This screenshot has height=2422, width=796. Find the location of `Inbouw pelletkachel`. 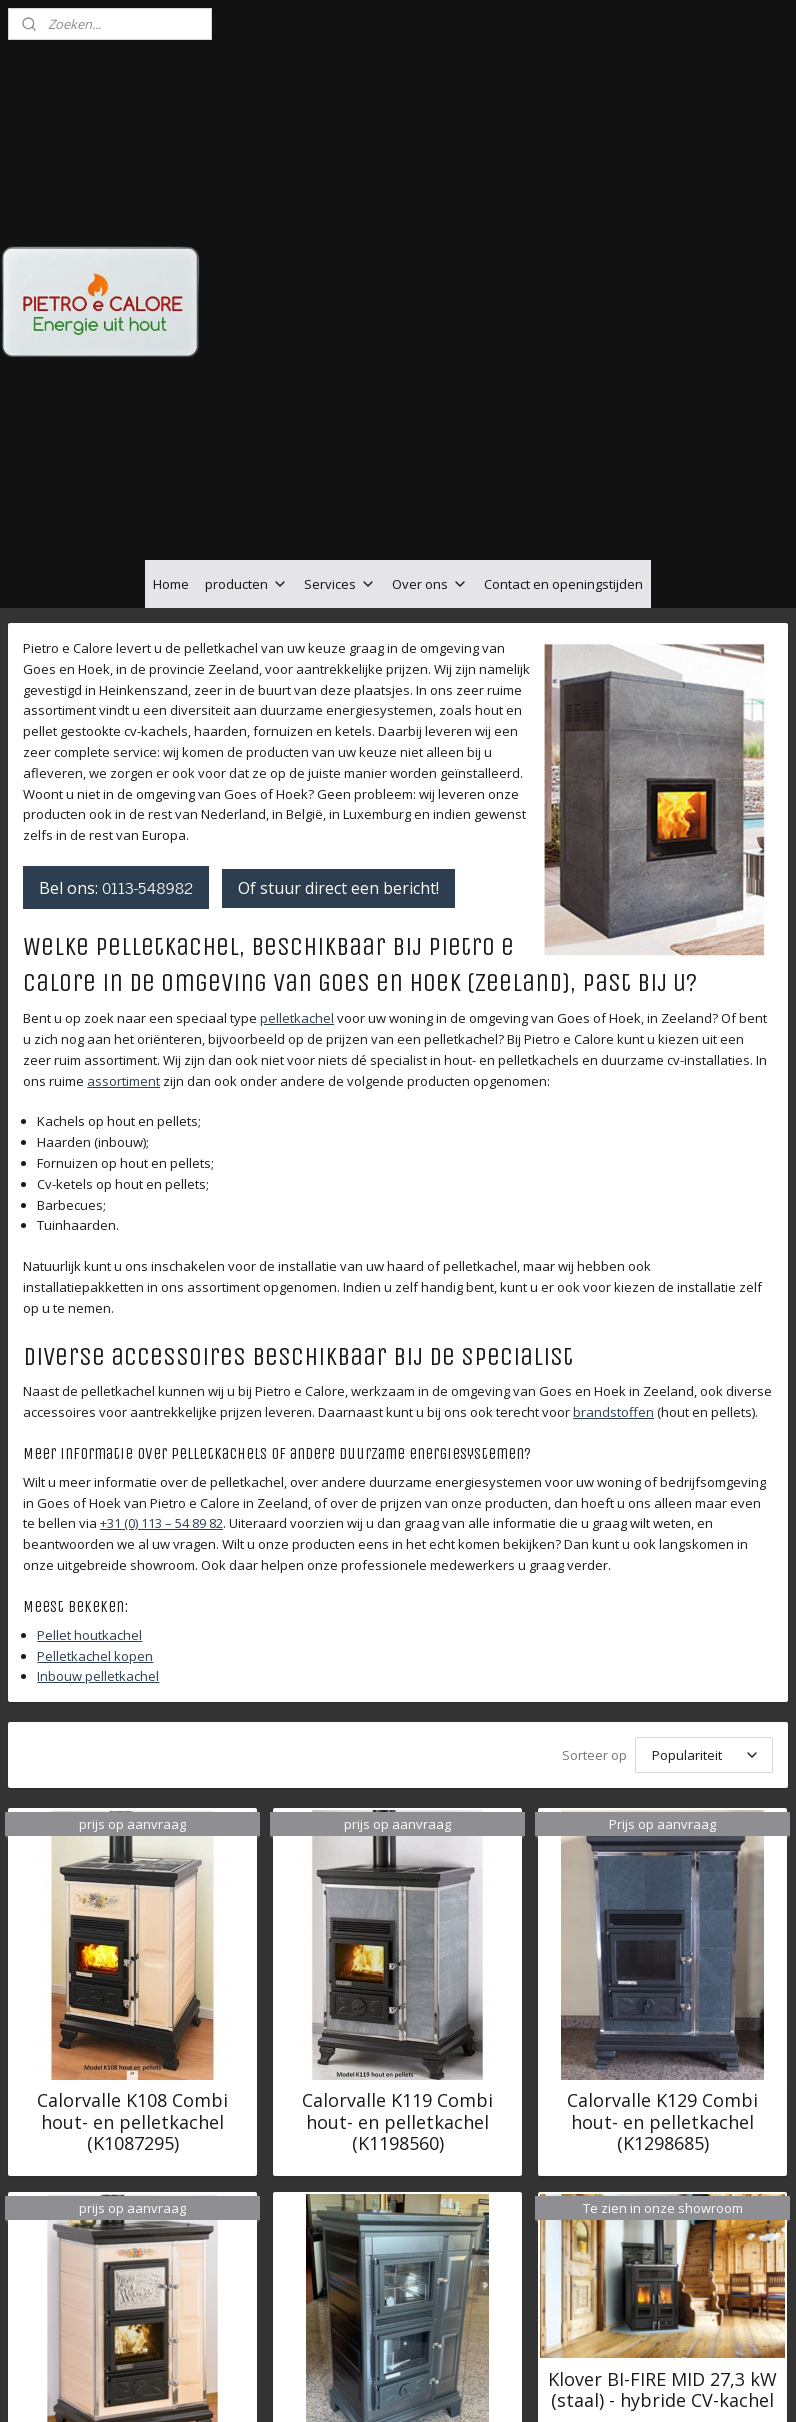

Inbouw pelletkachel is located at coordinates (98, 1454).